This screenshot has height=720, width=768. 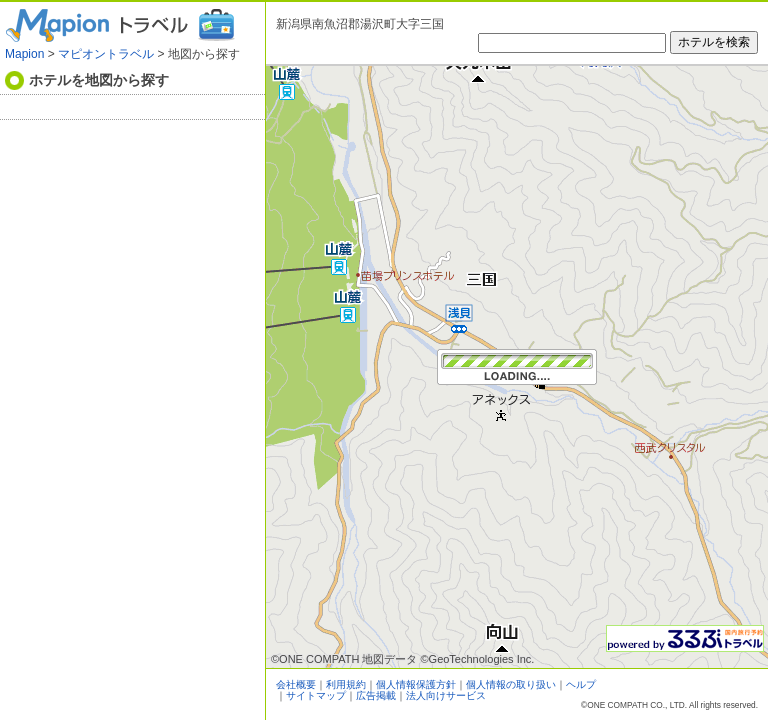 I want to click on 個人情報の取り扱い, so click(x=511, y=684).